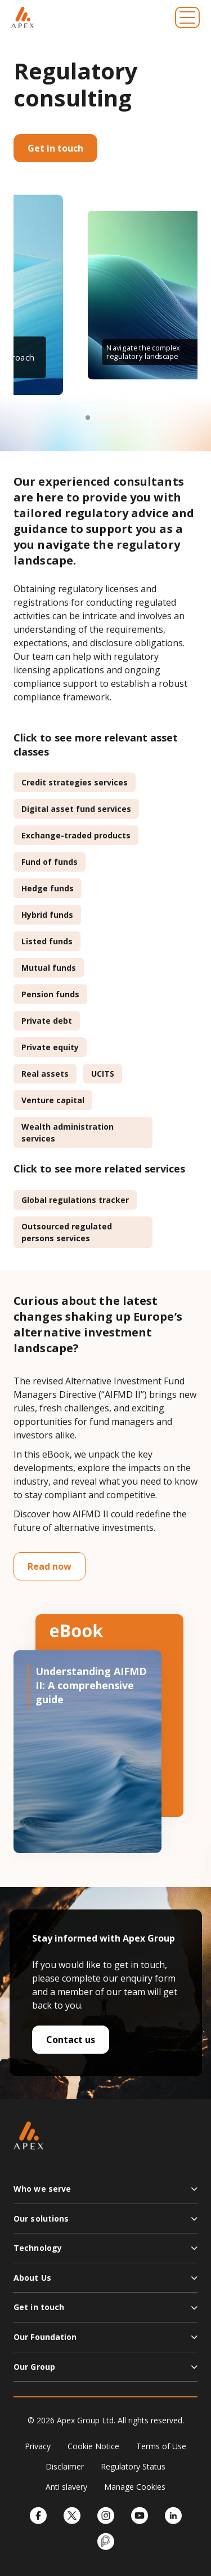 The height and width of the screenshot is (2576, 211). I want to click on Hedge funds, so click(47, 888).